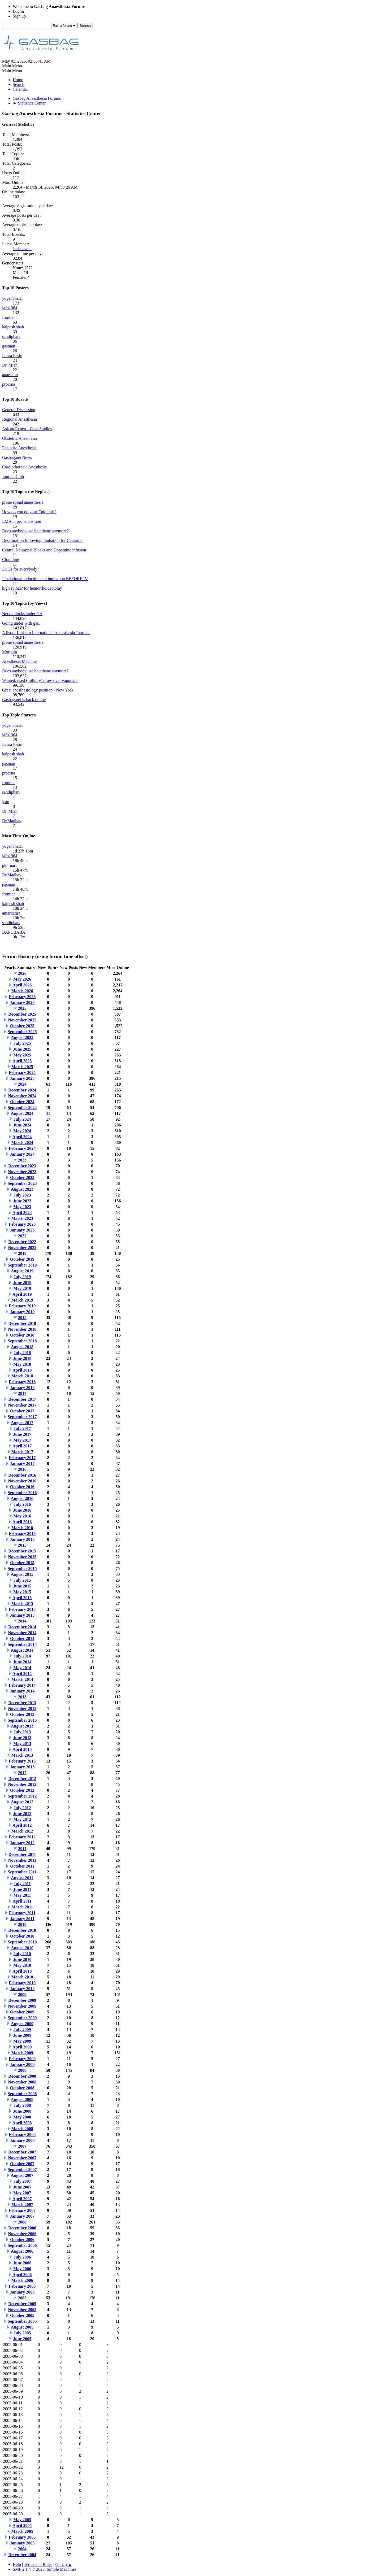 Image resolution: width=382 pixels, height=2576 pixels. Describe the element at coordinates (22, 1790) in the screenshot. I see `October 2012` at that location.